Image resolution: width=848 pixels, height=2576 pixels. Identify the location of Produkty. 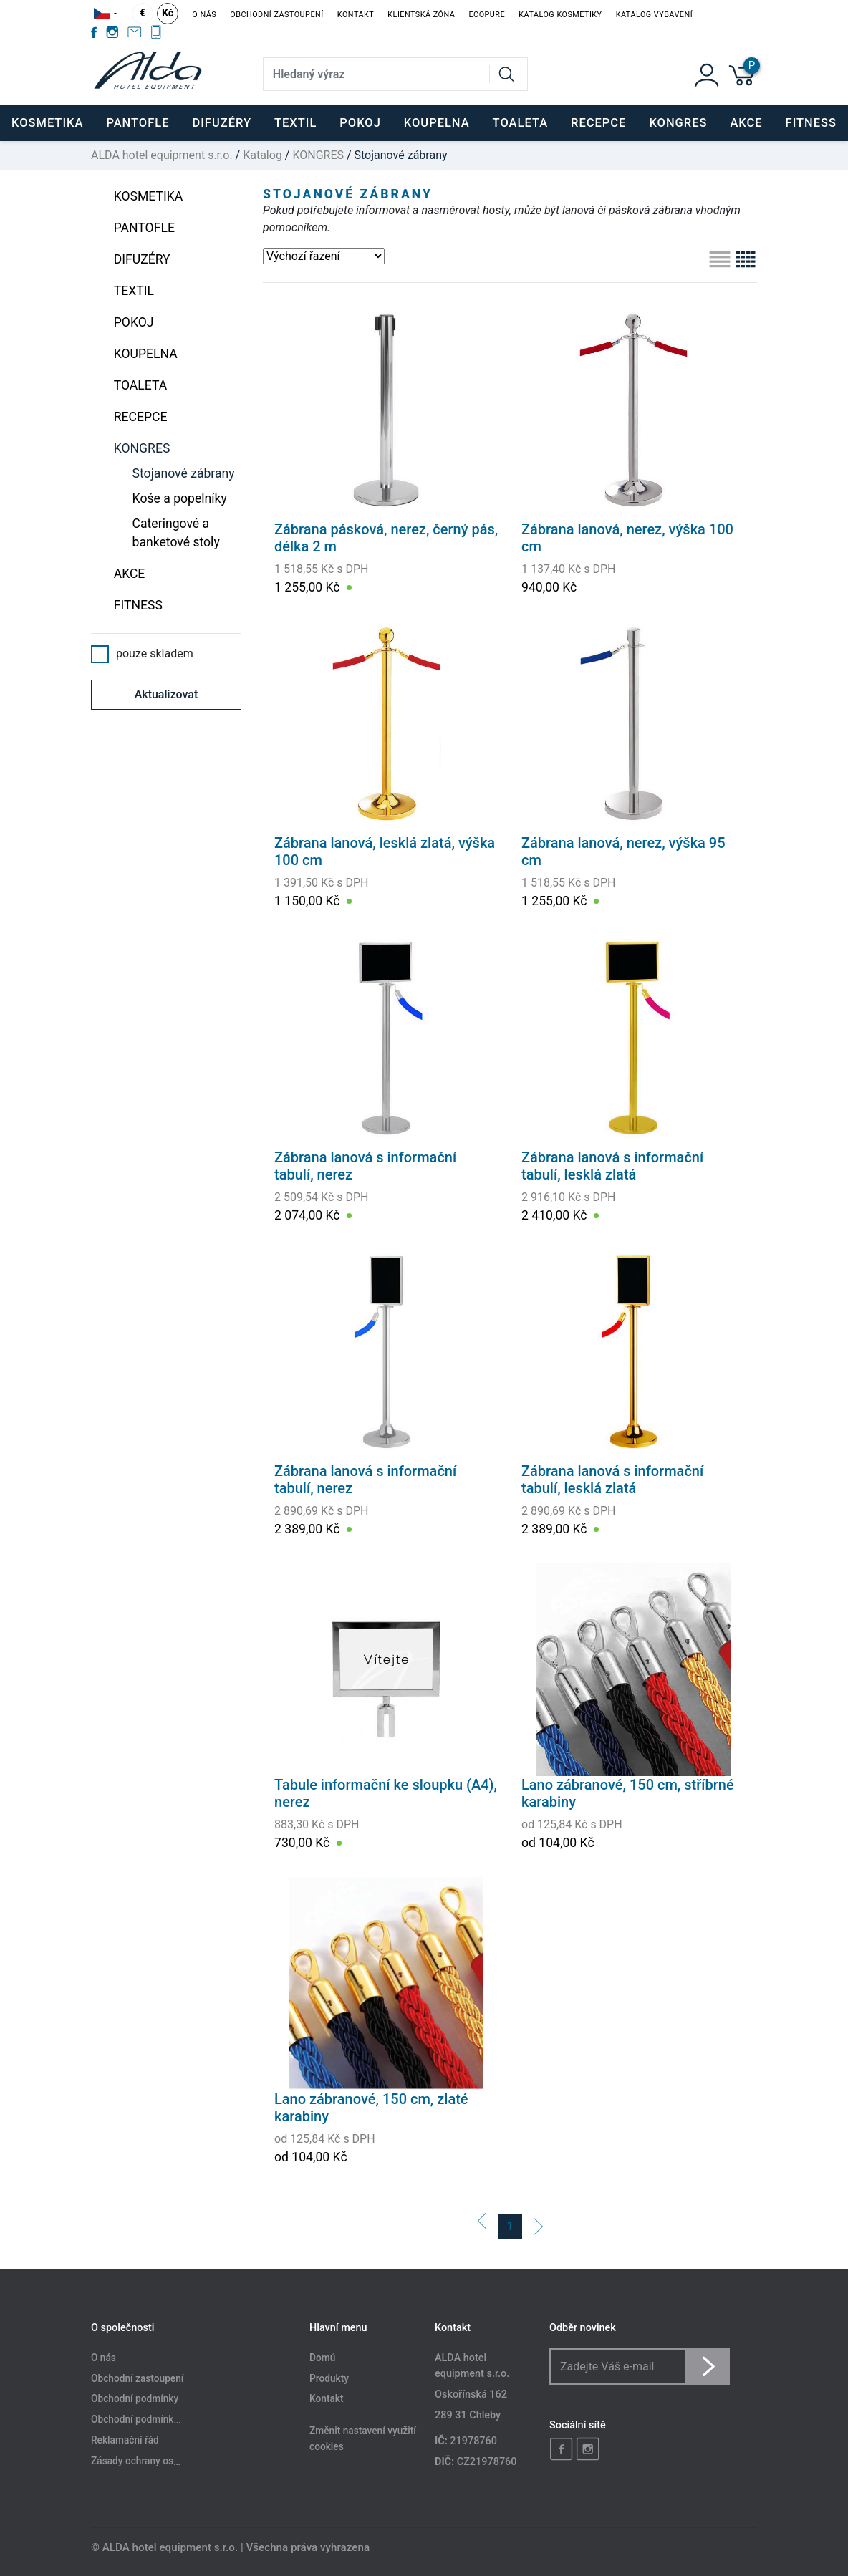
(329, 2378).